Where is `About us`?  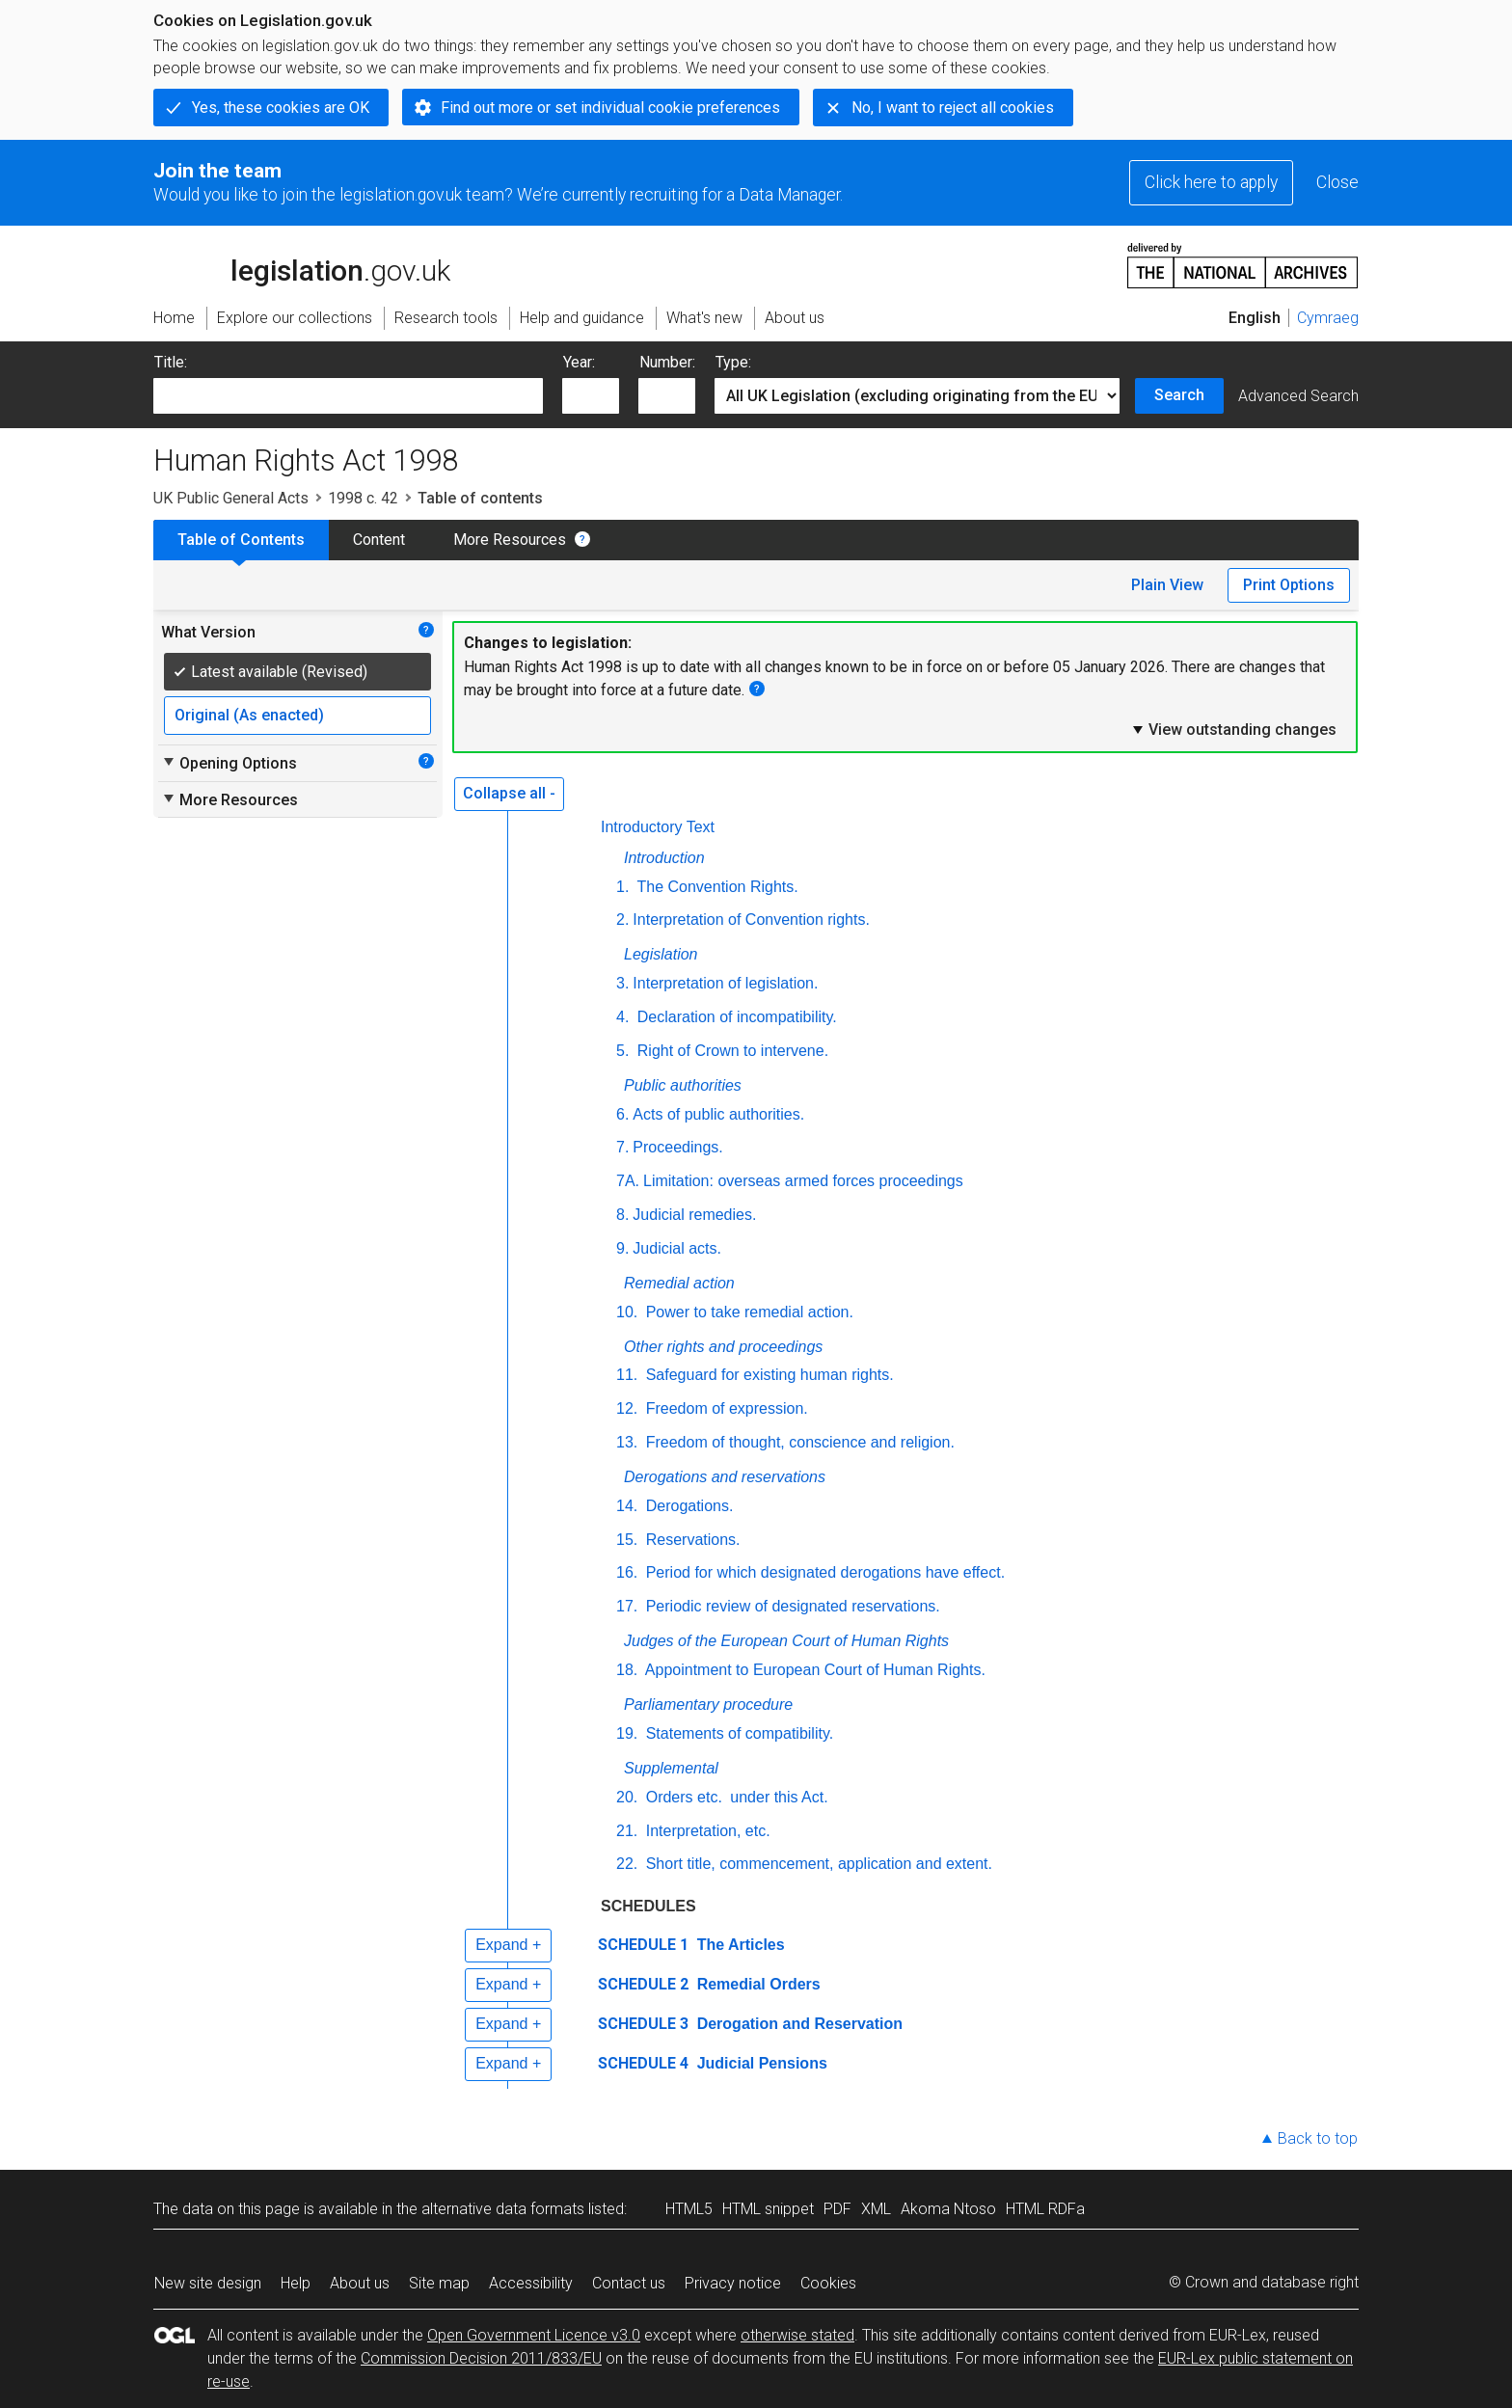 About us is located at coordinates (360, 2283).